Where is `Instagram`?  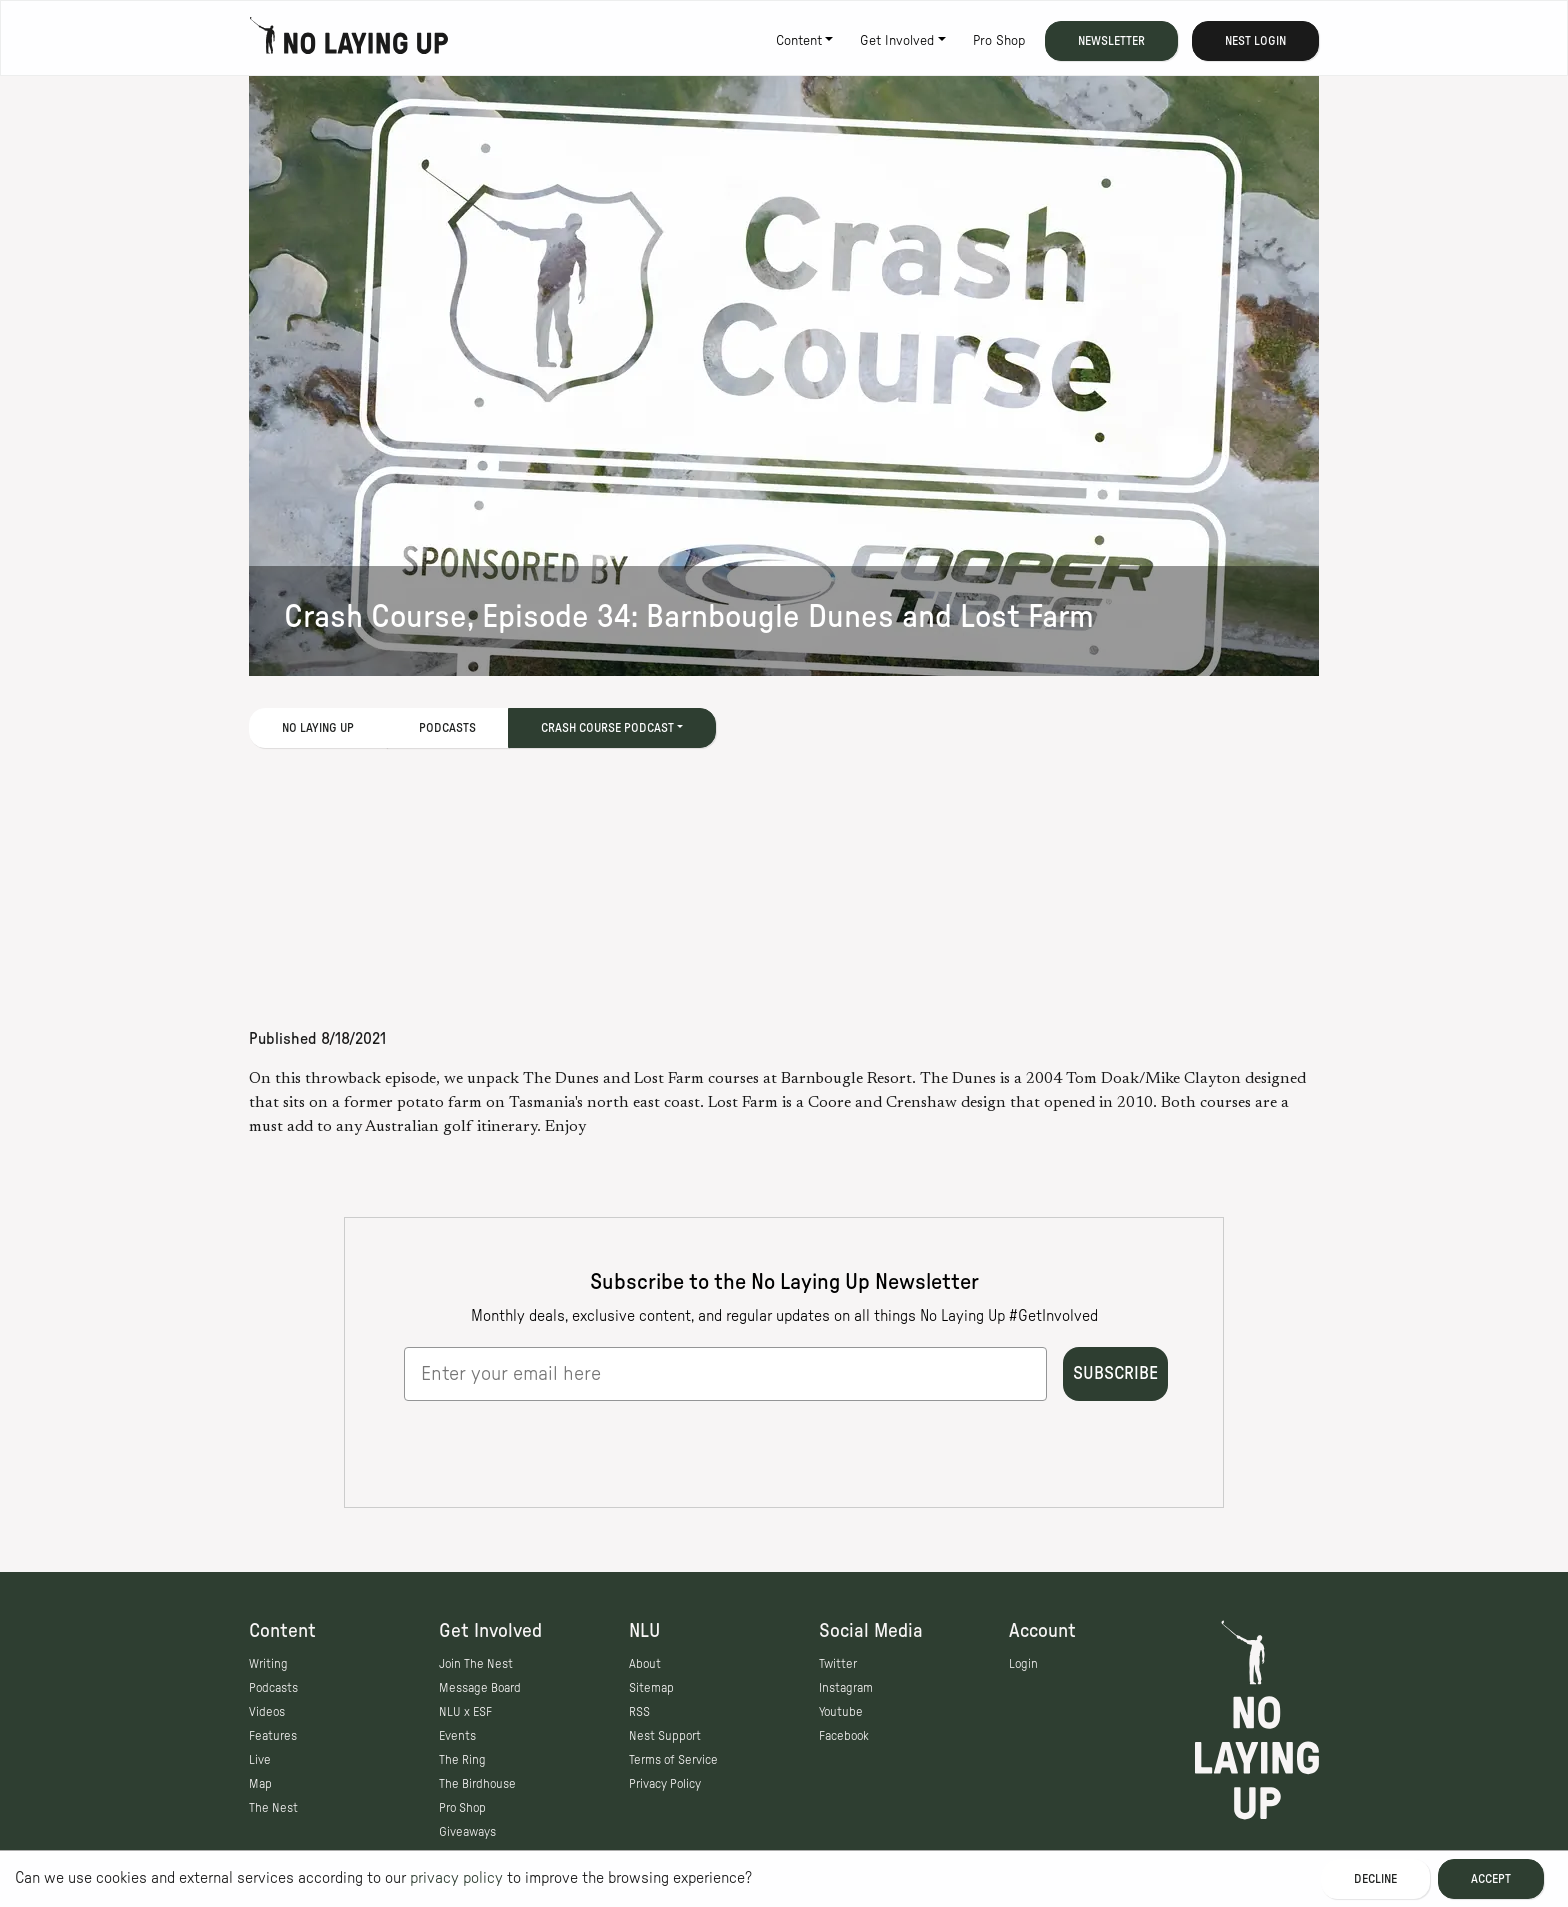 Instagram is located at coordinates (846, 1688).